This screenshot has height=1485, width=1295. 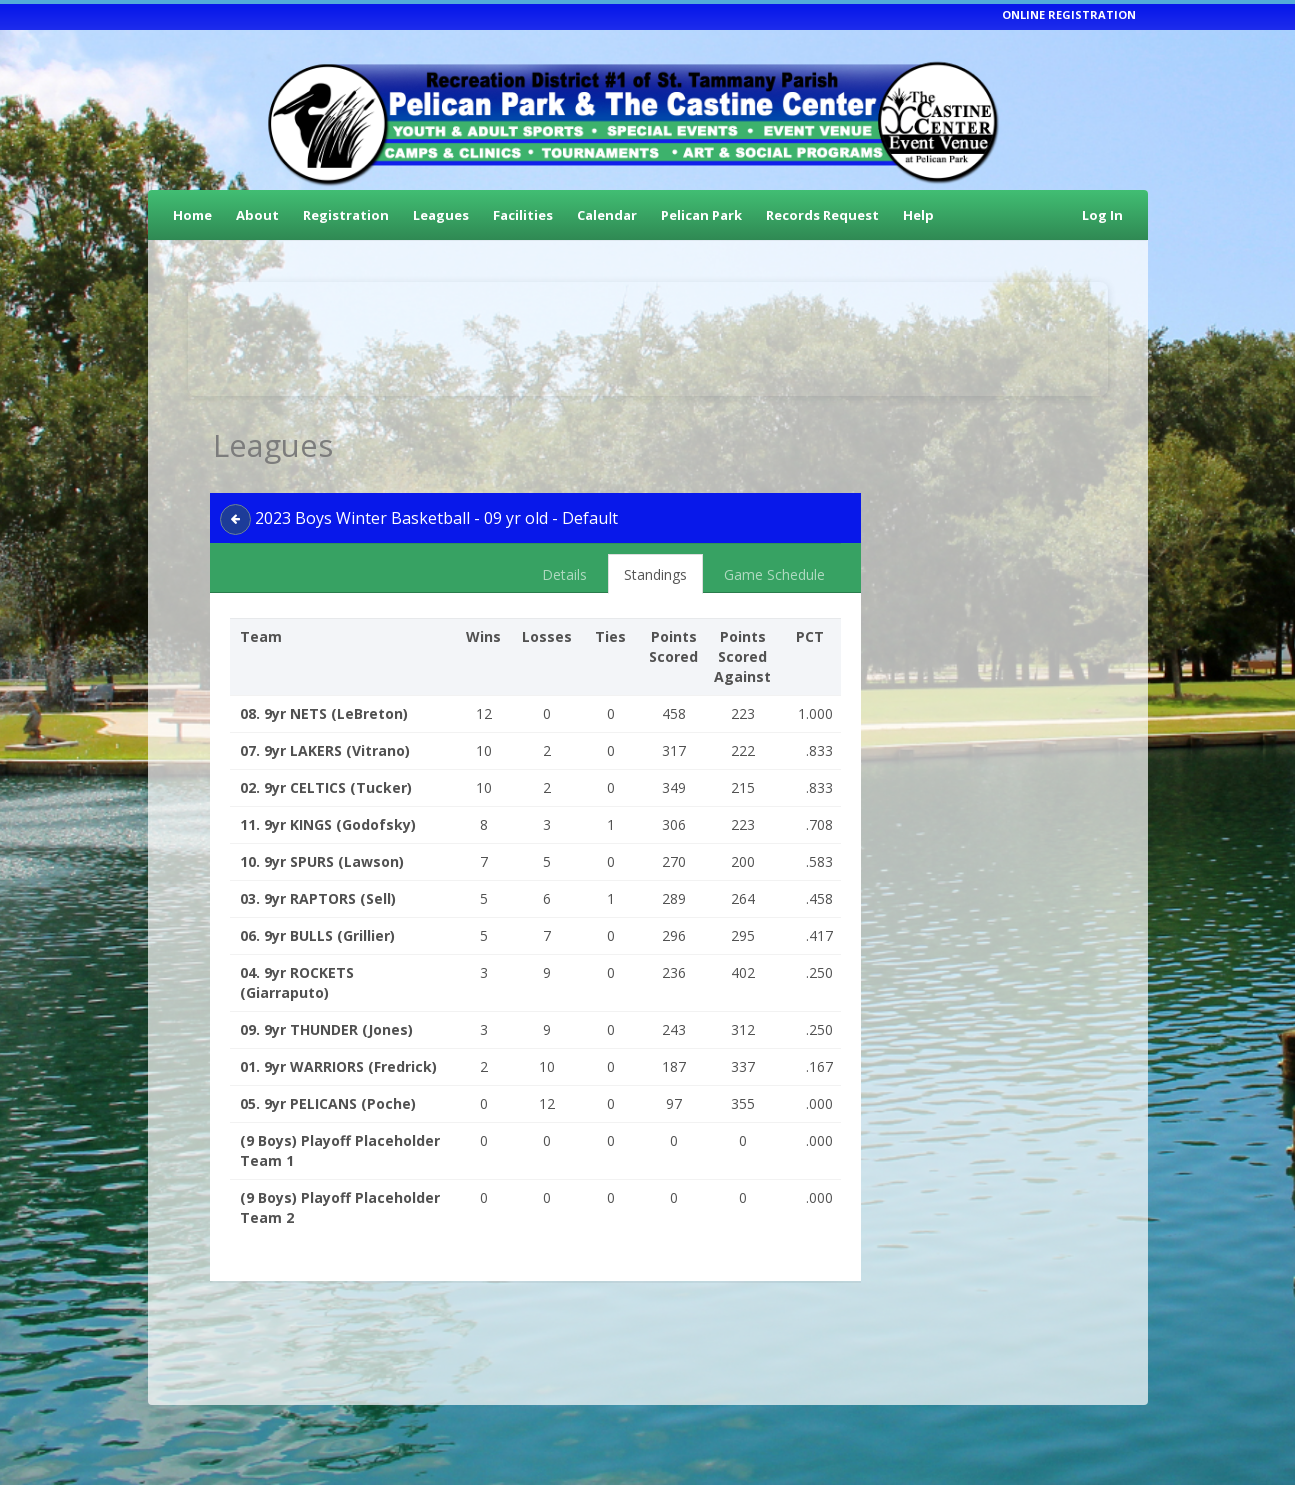 What do you see at coordinates (655, 574) in the screenshot?
I see `Standings` at bounding box center [655, 574].